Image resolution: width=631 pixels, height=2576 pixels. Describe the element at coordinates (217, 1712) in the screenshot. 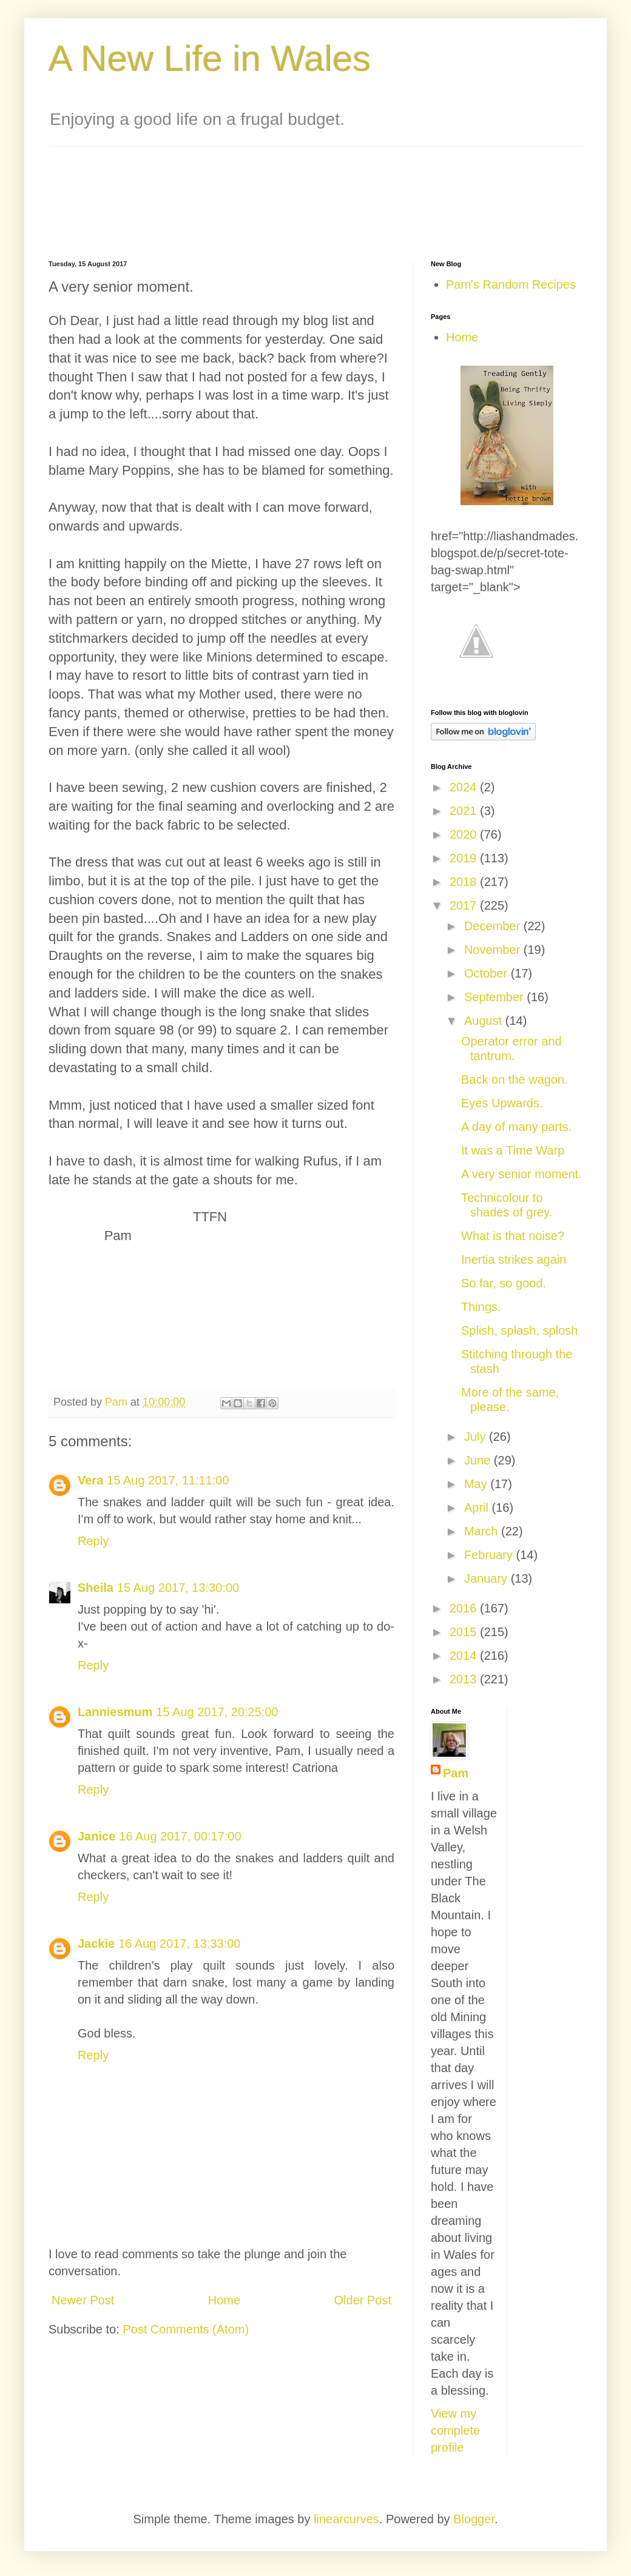

I see `15 Aug 2017, 20:25:00` at that location.